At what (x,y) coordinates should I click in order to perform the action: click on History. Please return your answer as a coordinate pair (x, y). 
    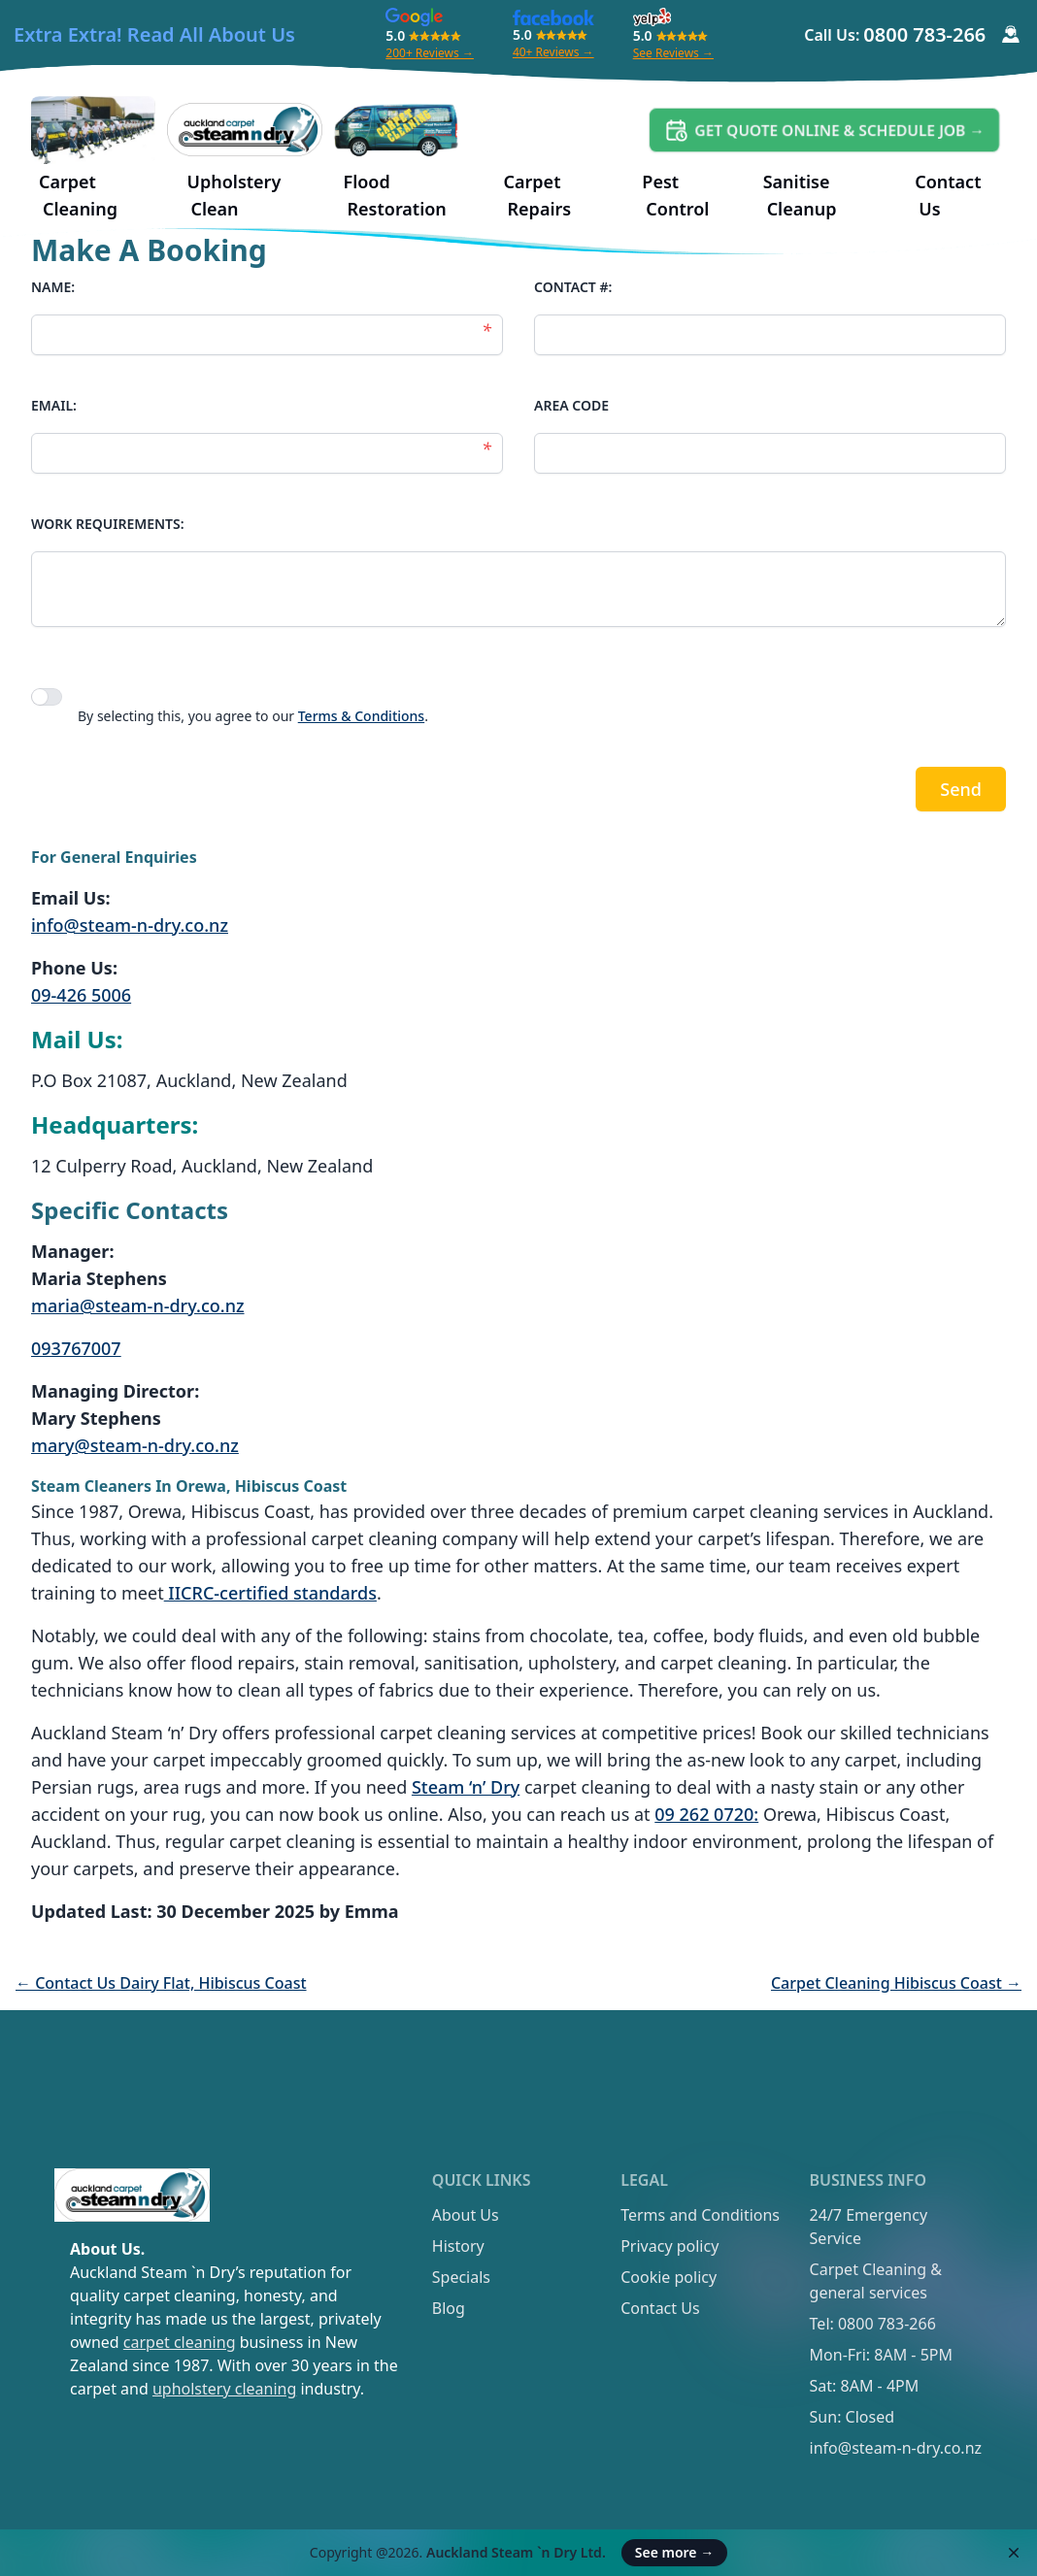
    Looking at the image, I should click on (458, 2246).